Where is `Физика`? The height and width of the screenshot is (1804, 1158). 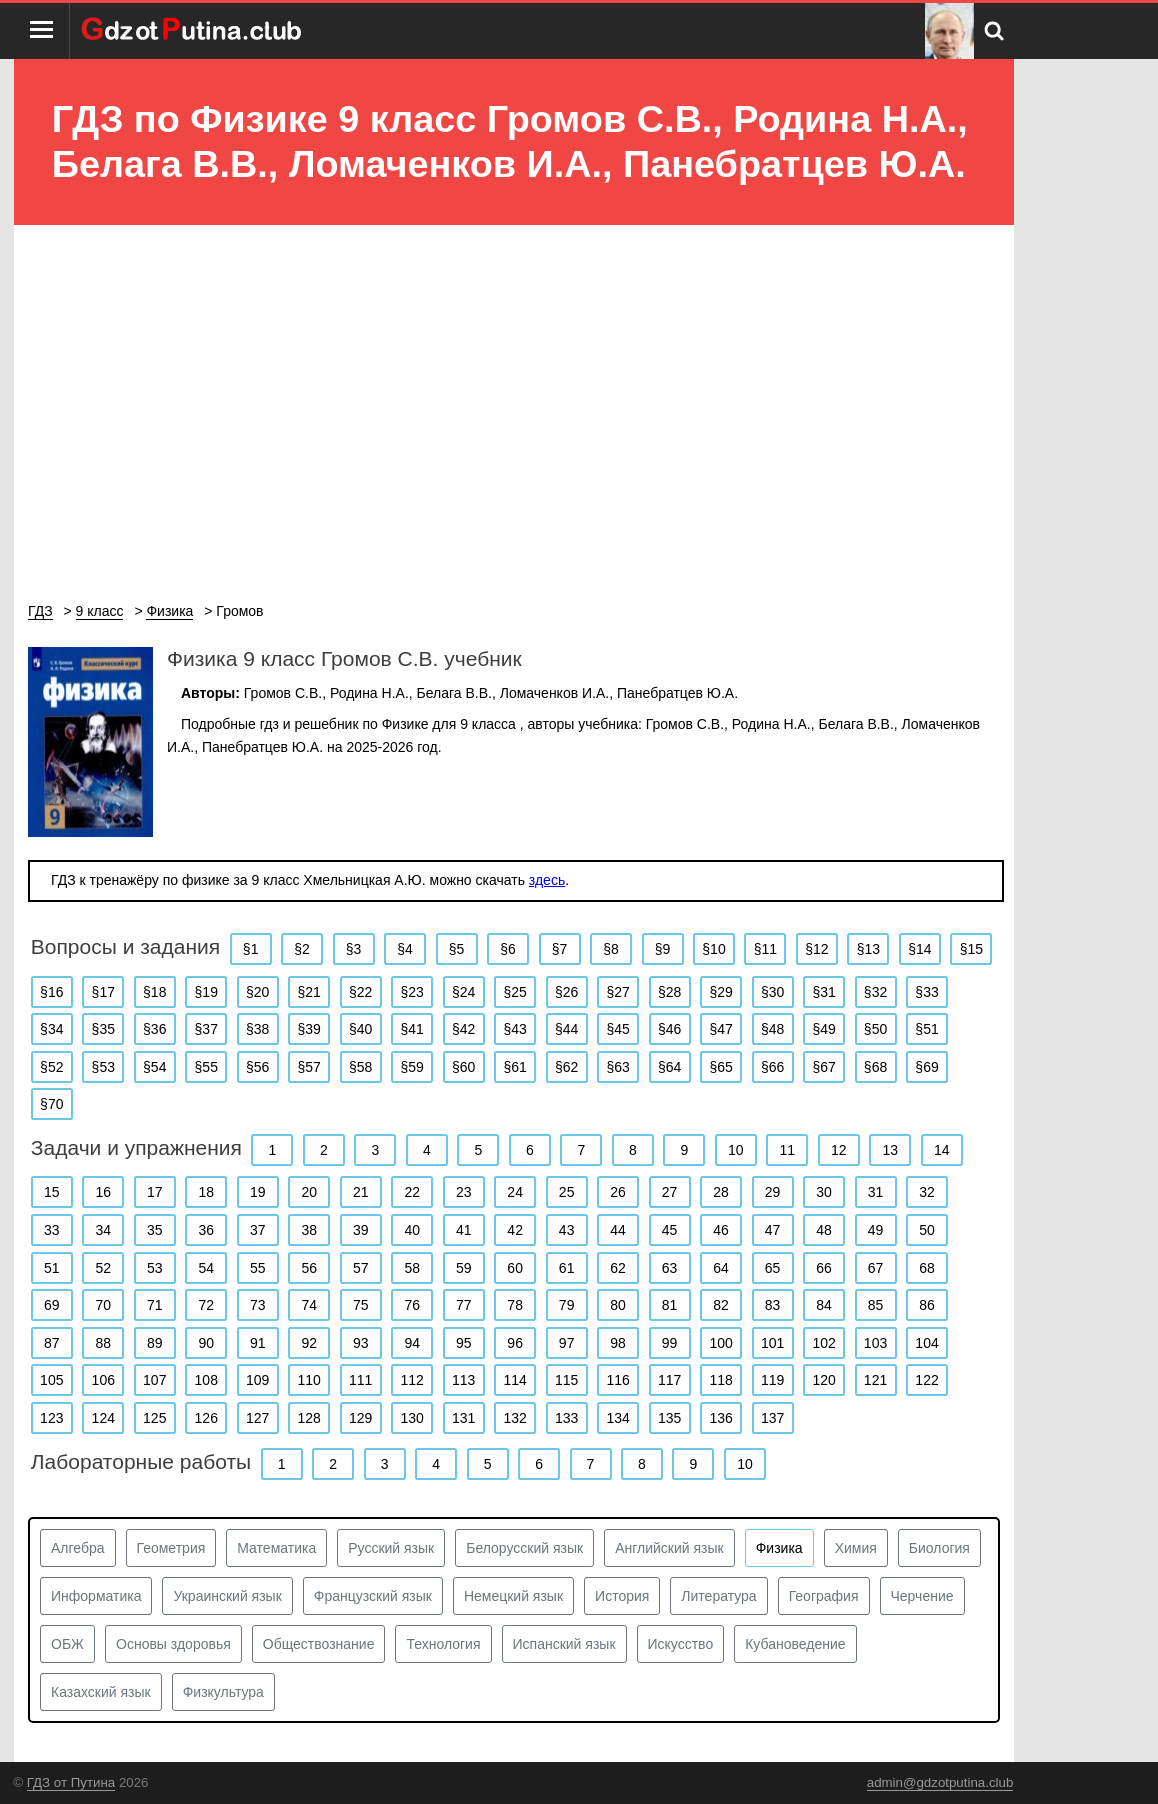
Физика is located at coordinates (779, 1548).